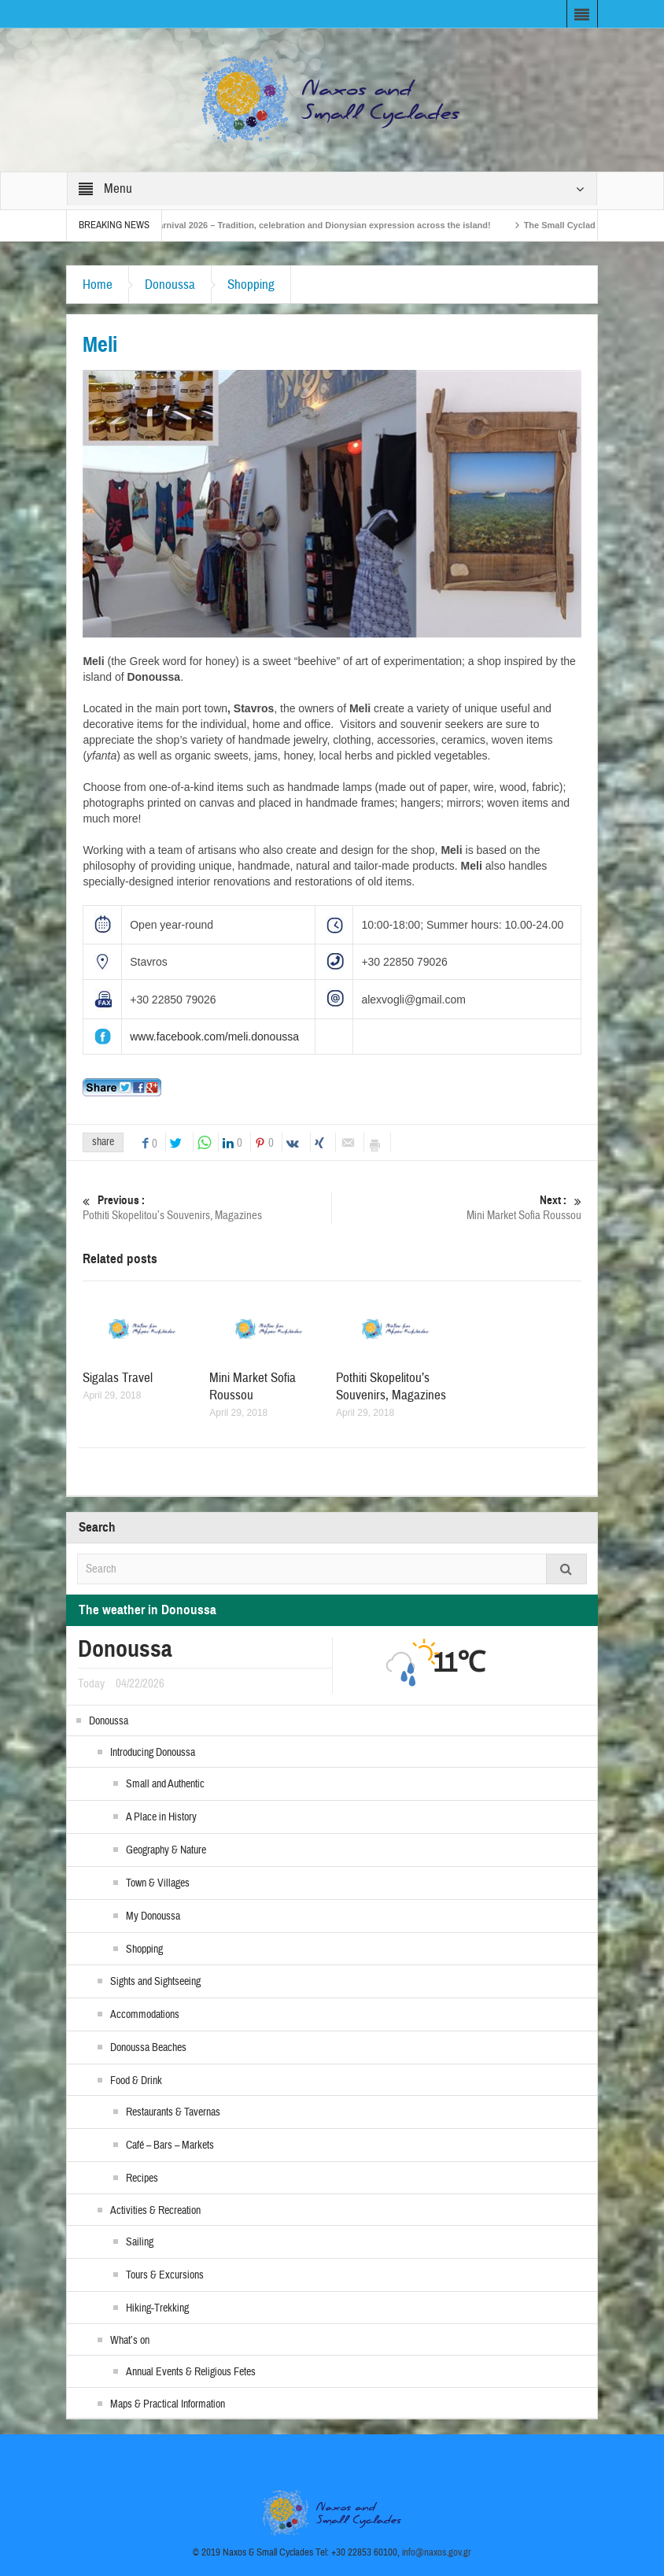 This screenshot has width=664, height=2576. I want to click on info@naxos.gov.gr, so click(436, 2552).